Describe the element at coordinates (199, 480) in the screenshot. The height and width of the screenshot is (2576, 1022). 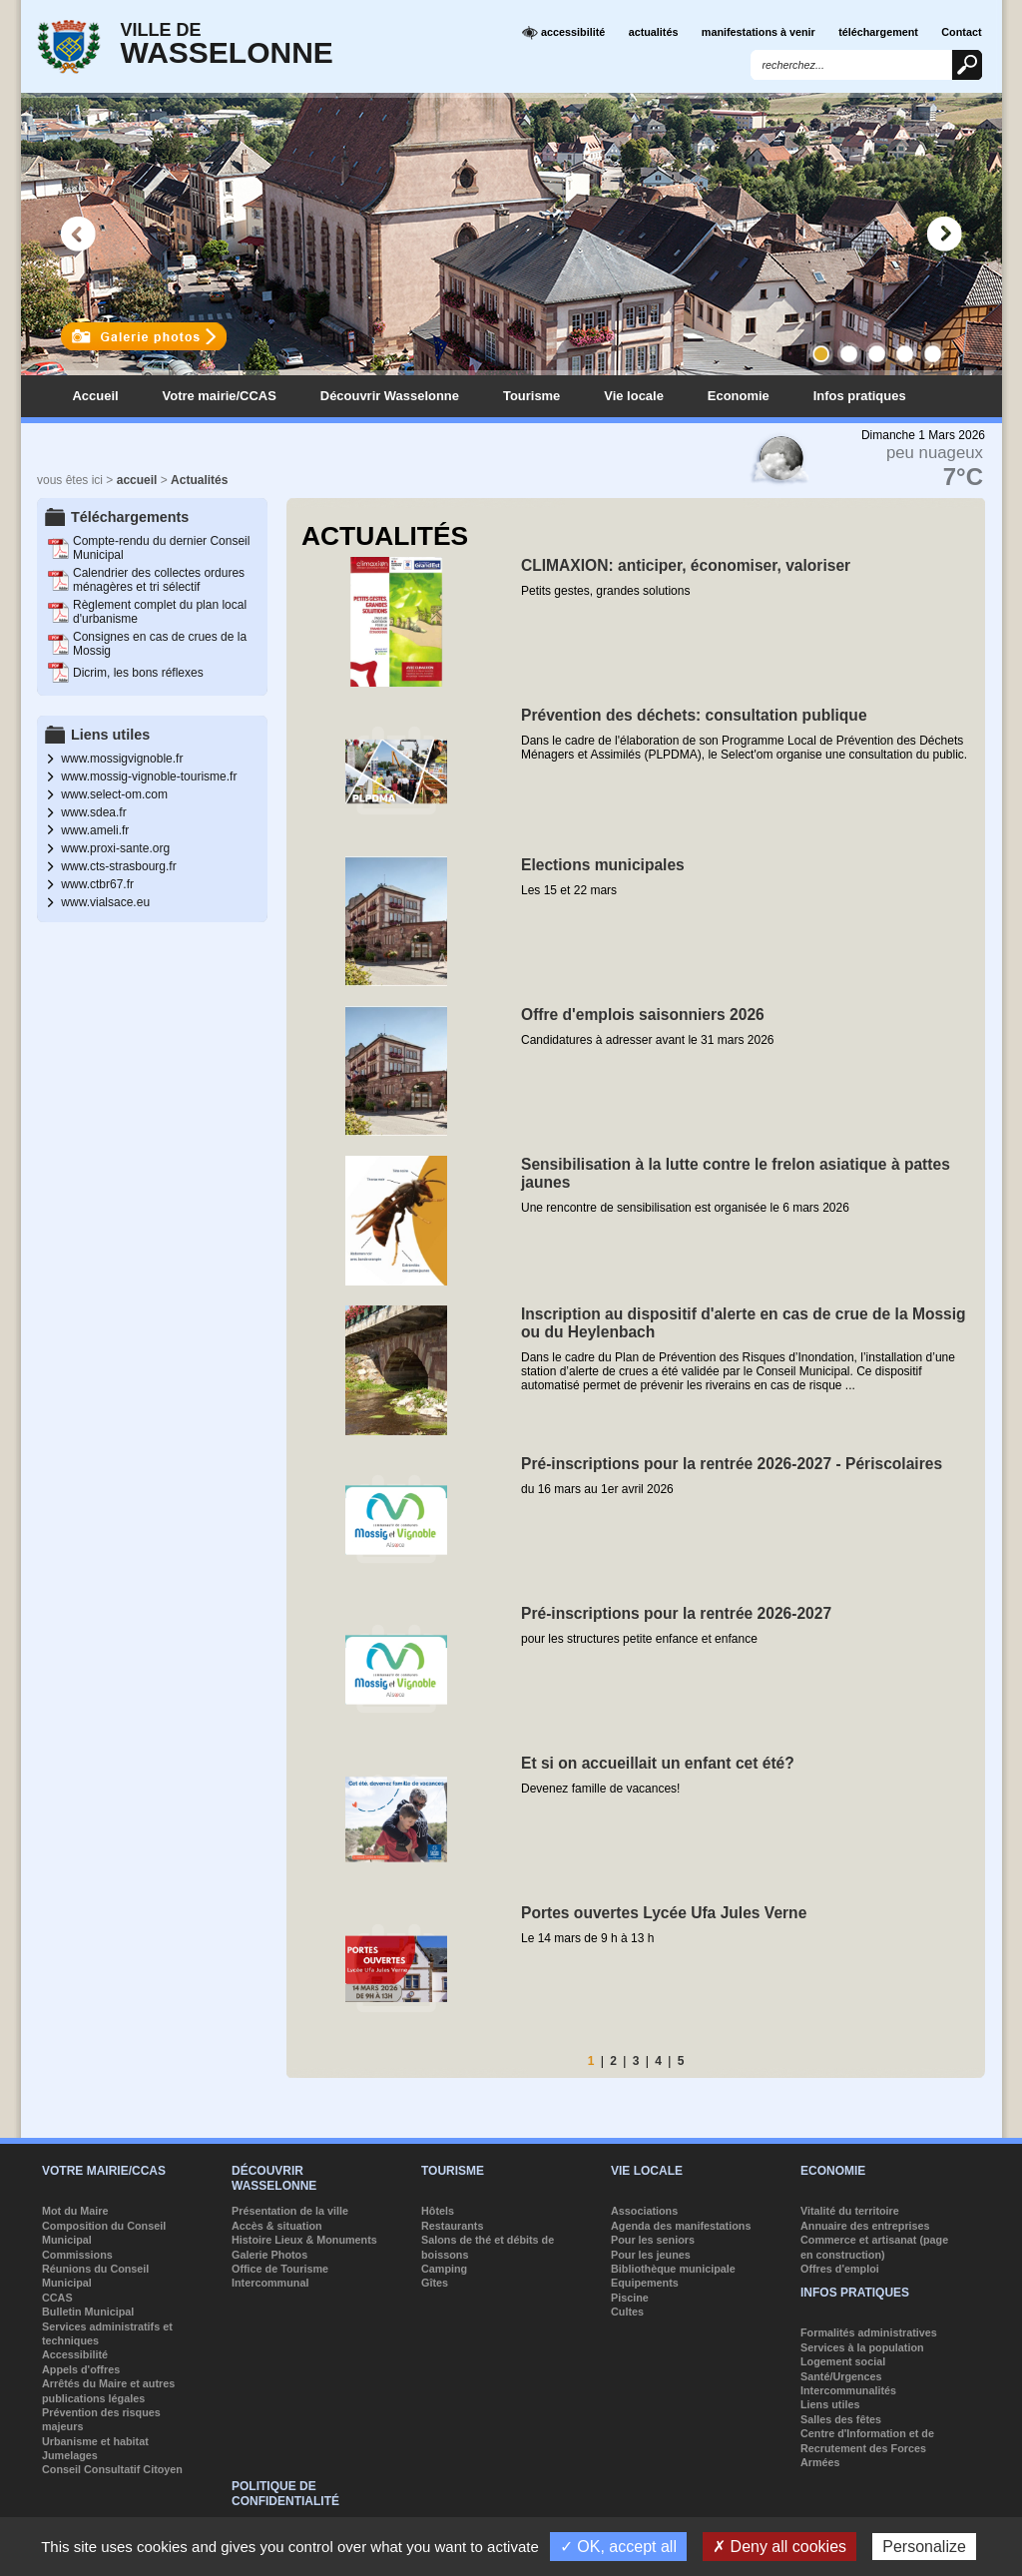
I see `Actualités` at that location.